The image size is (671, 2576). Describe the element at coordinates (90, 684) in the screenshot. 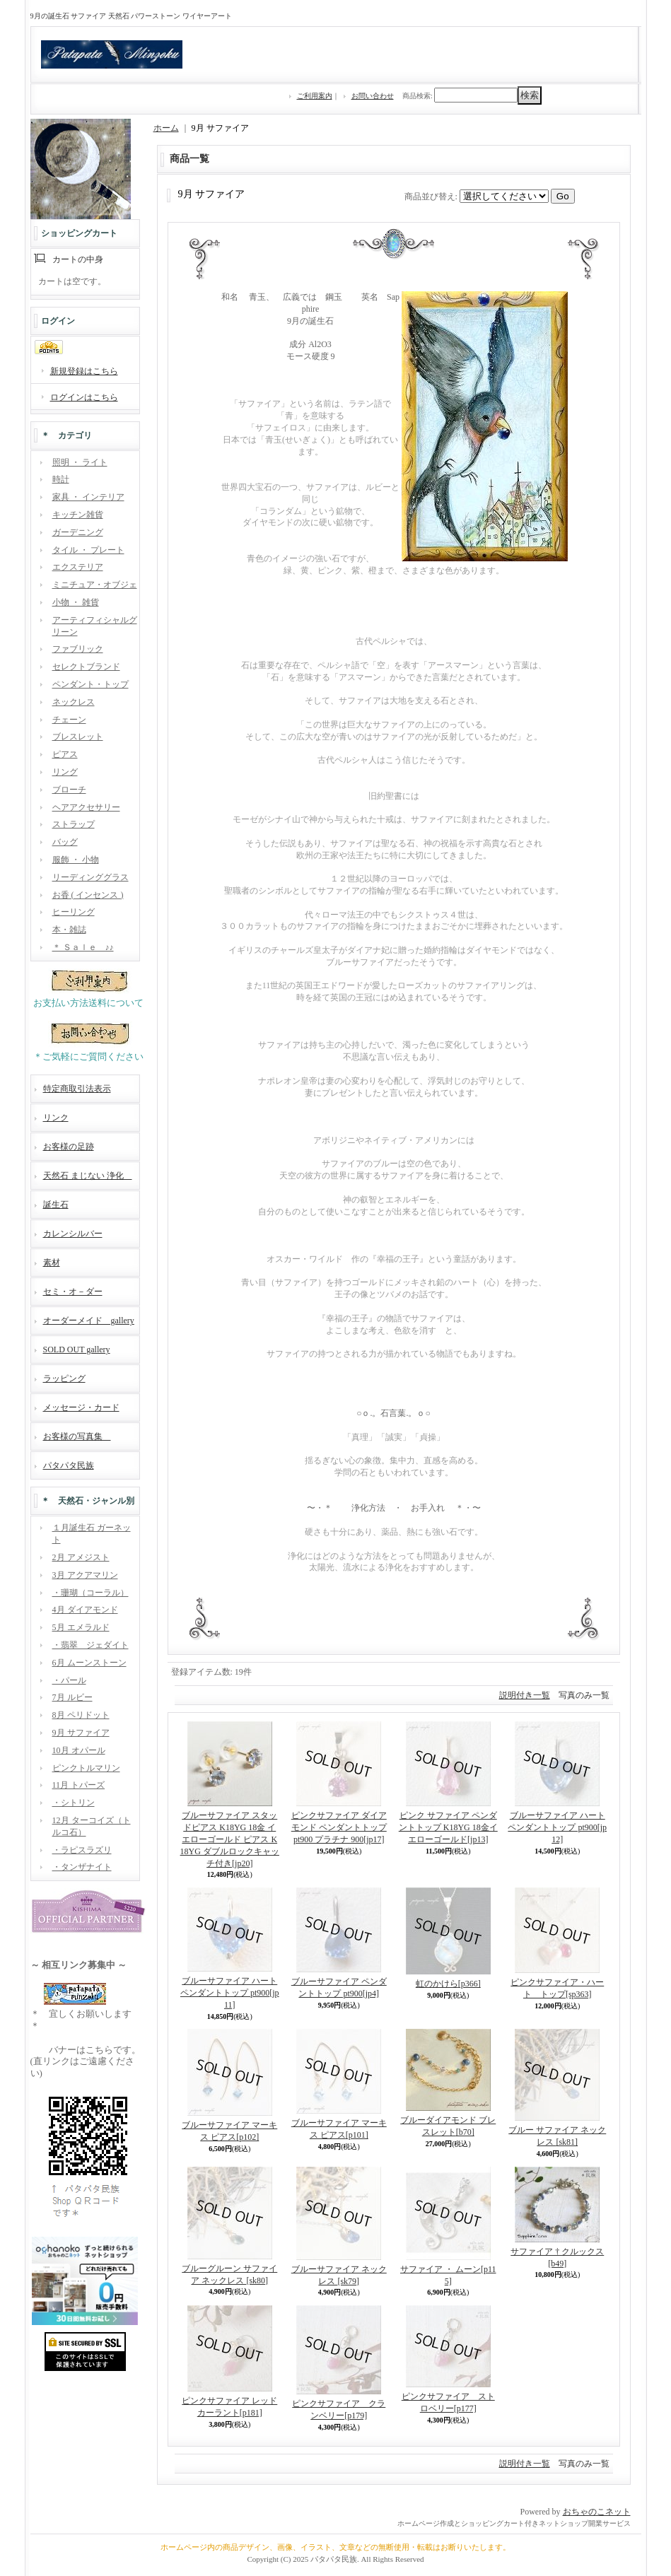

I see `ペンダント・トップ` at that location.